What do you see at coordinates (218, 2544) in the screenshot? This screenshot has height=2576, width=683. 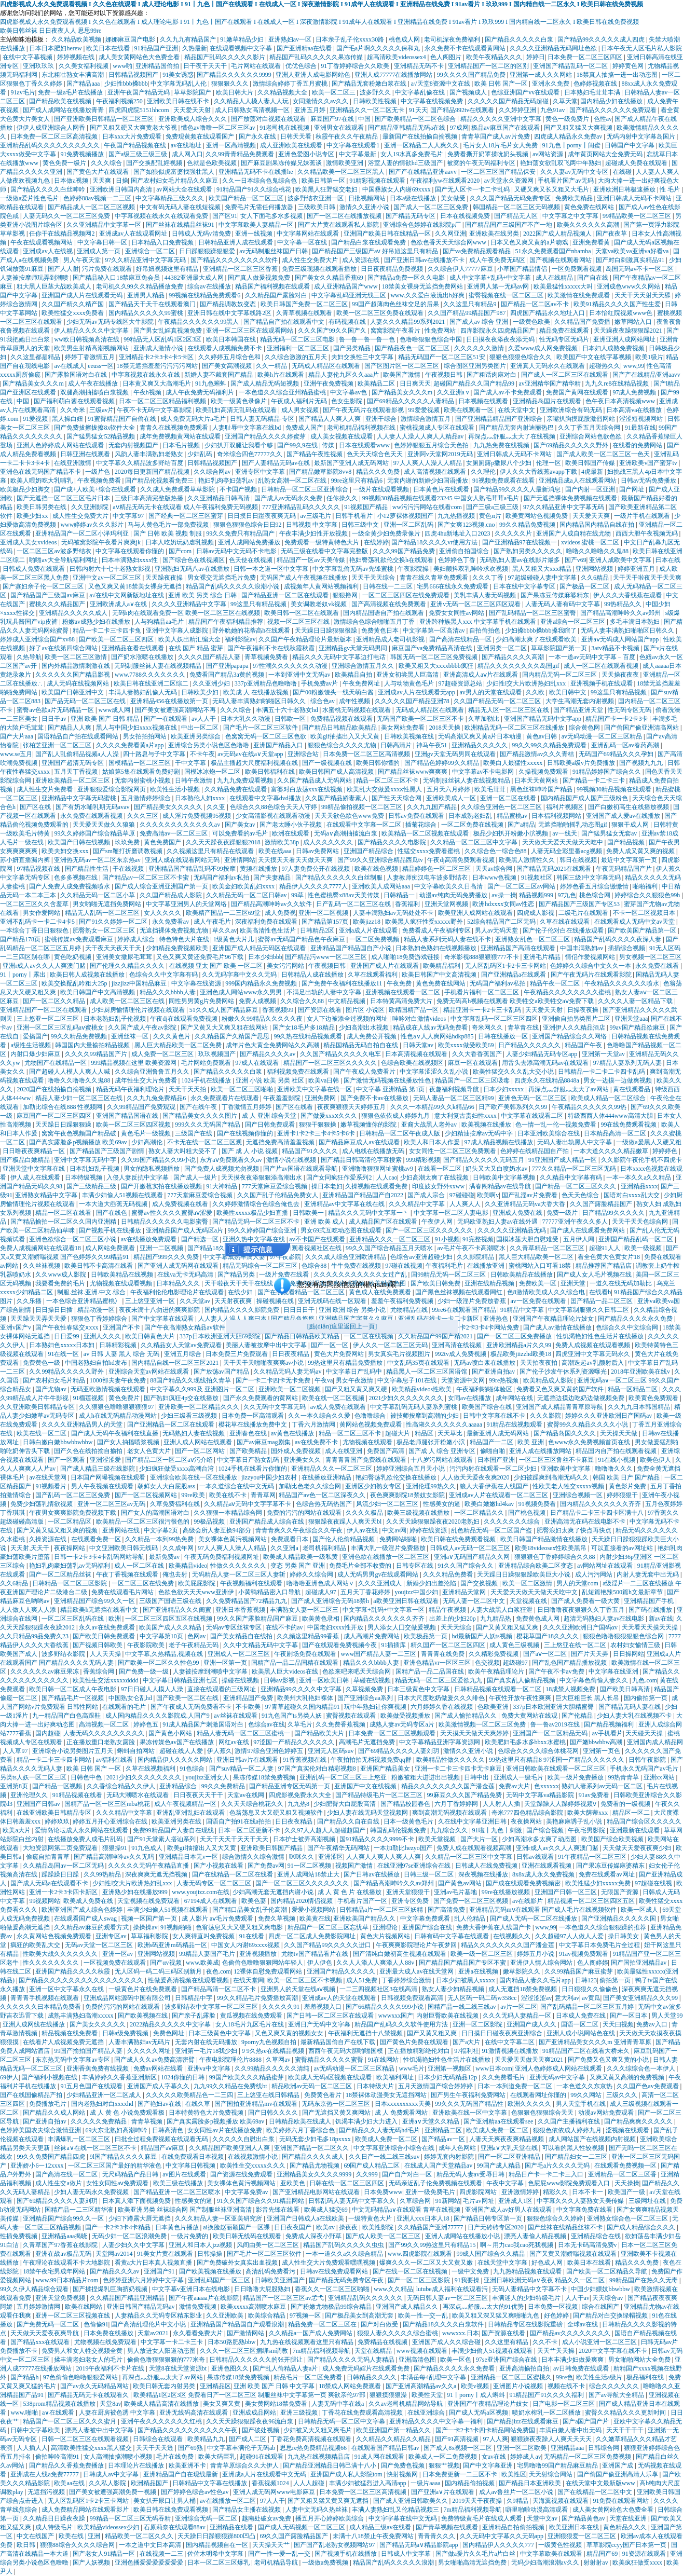 I see `国内精品视频自在一区` at bounding box center [218, 2544].